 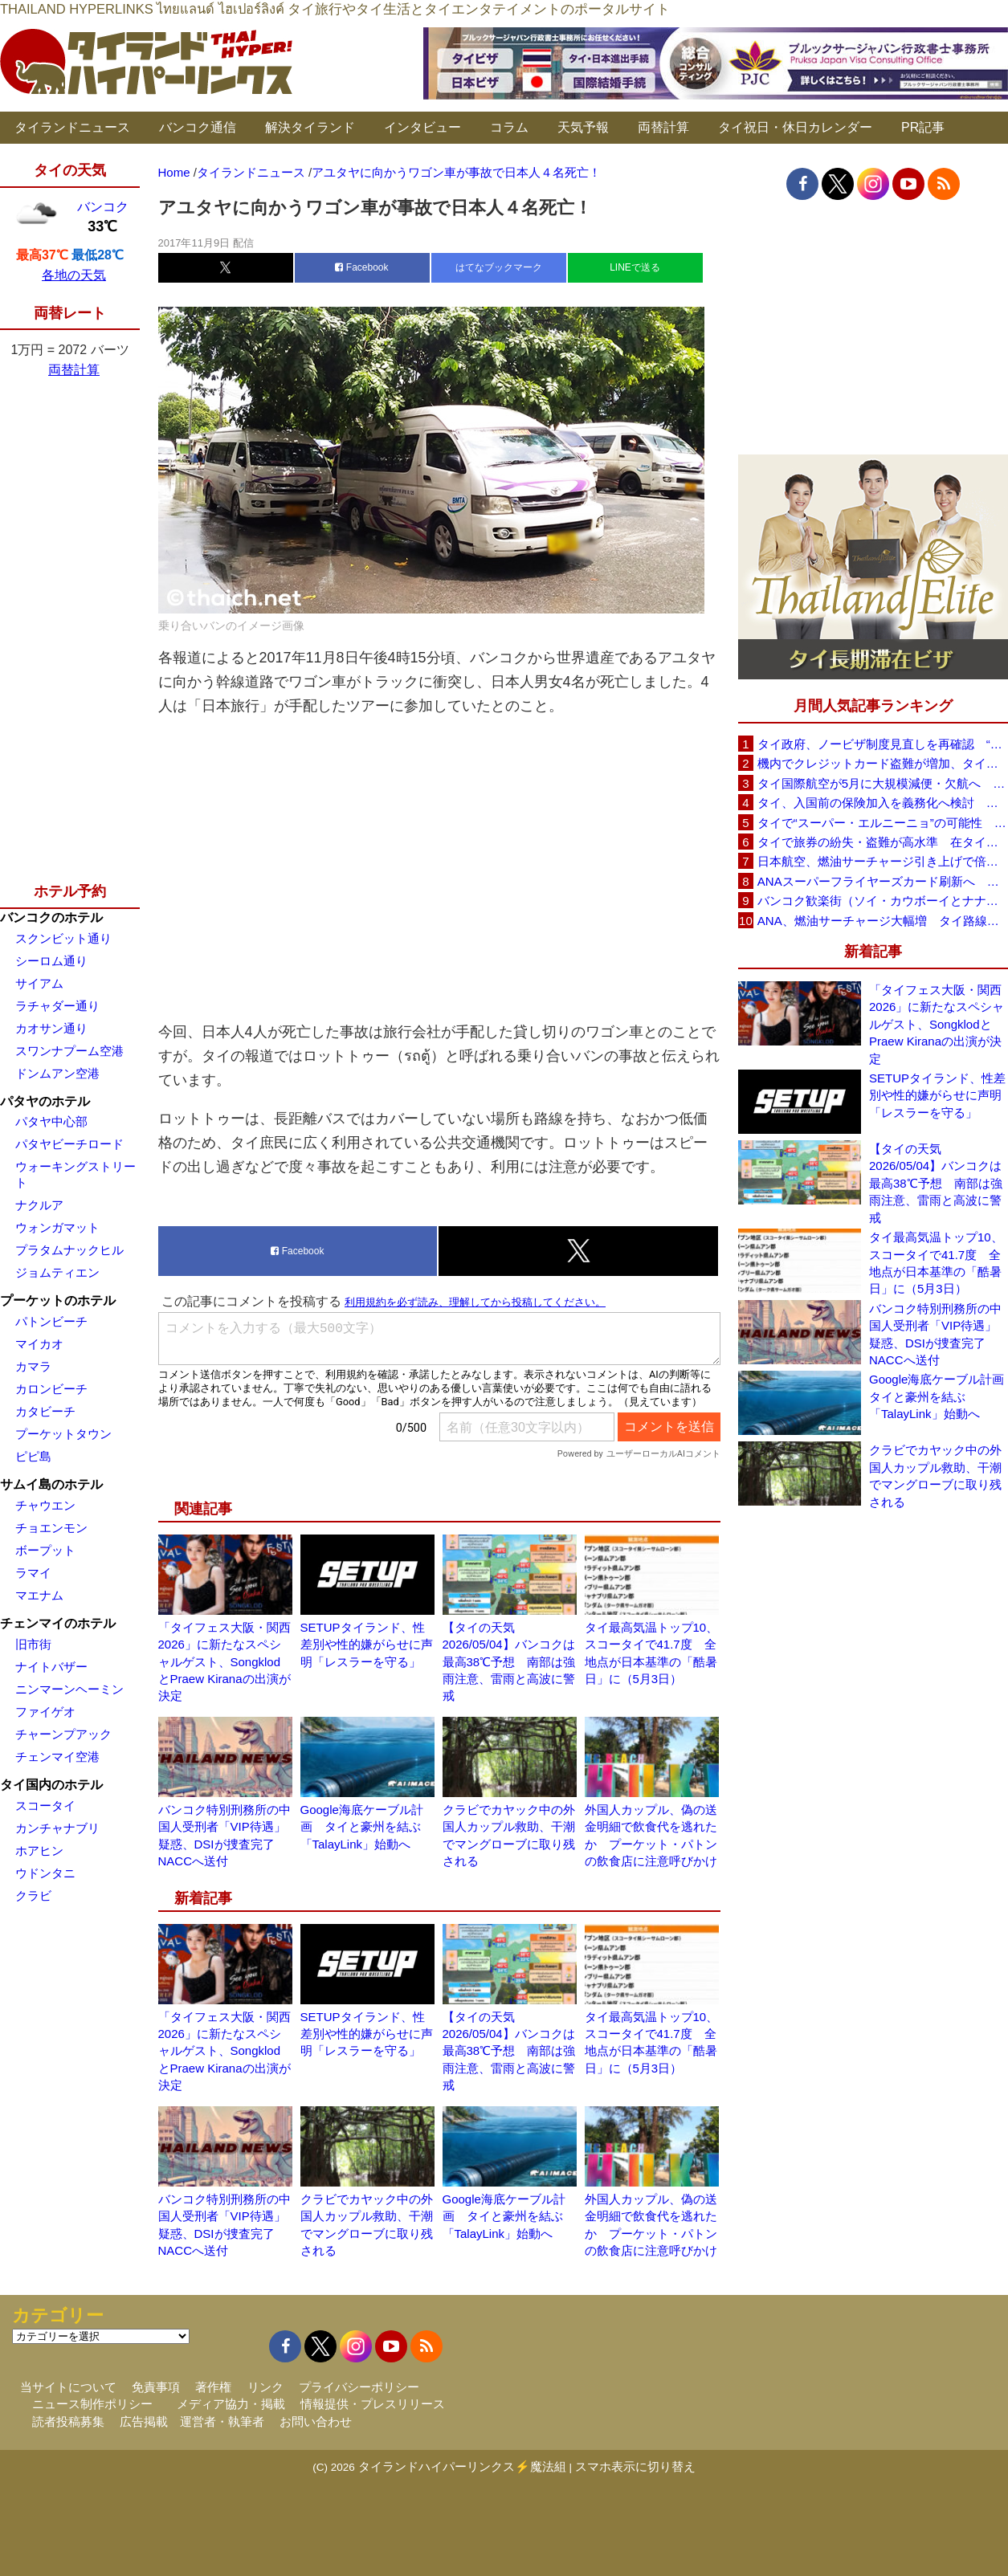 I want to click on ウドンタニ, so click(x=45, y=1873).